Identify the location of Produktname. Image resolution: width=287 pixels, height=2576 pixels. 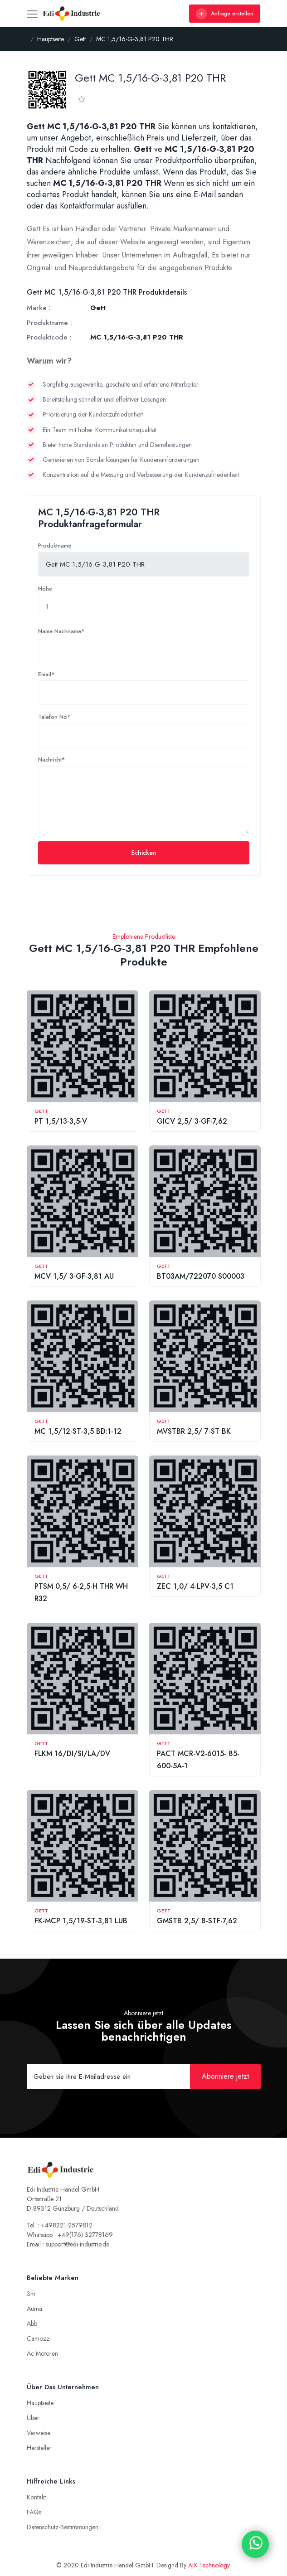
(54, 546).